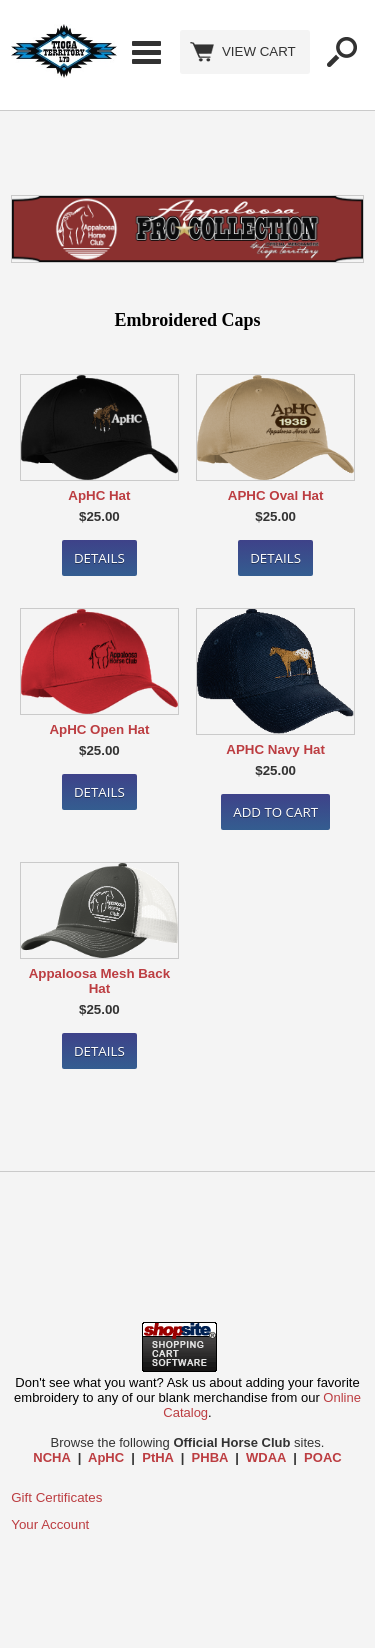 This screenshot has width=375, height=1648. Describe the element at coordinates (99, 558) in the screenshot. I see `Details` at that location.